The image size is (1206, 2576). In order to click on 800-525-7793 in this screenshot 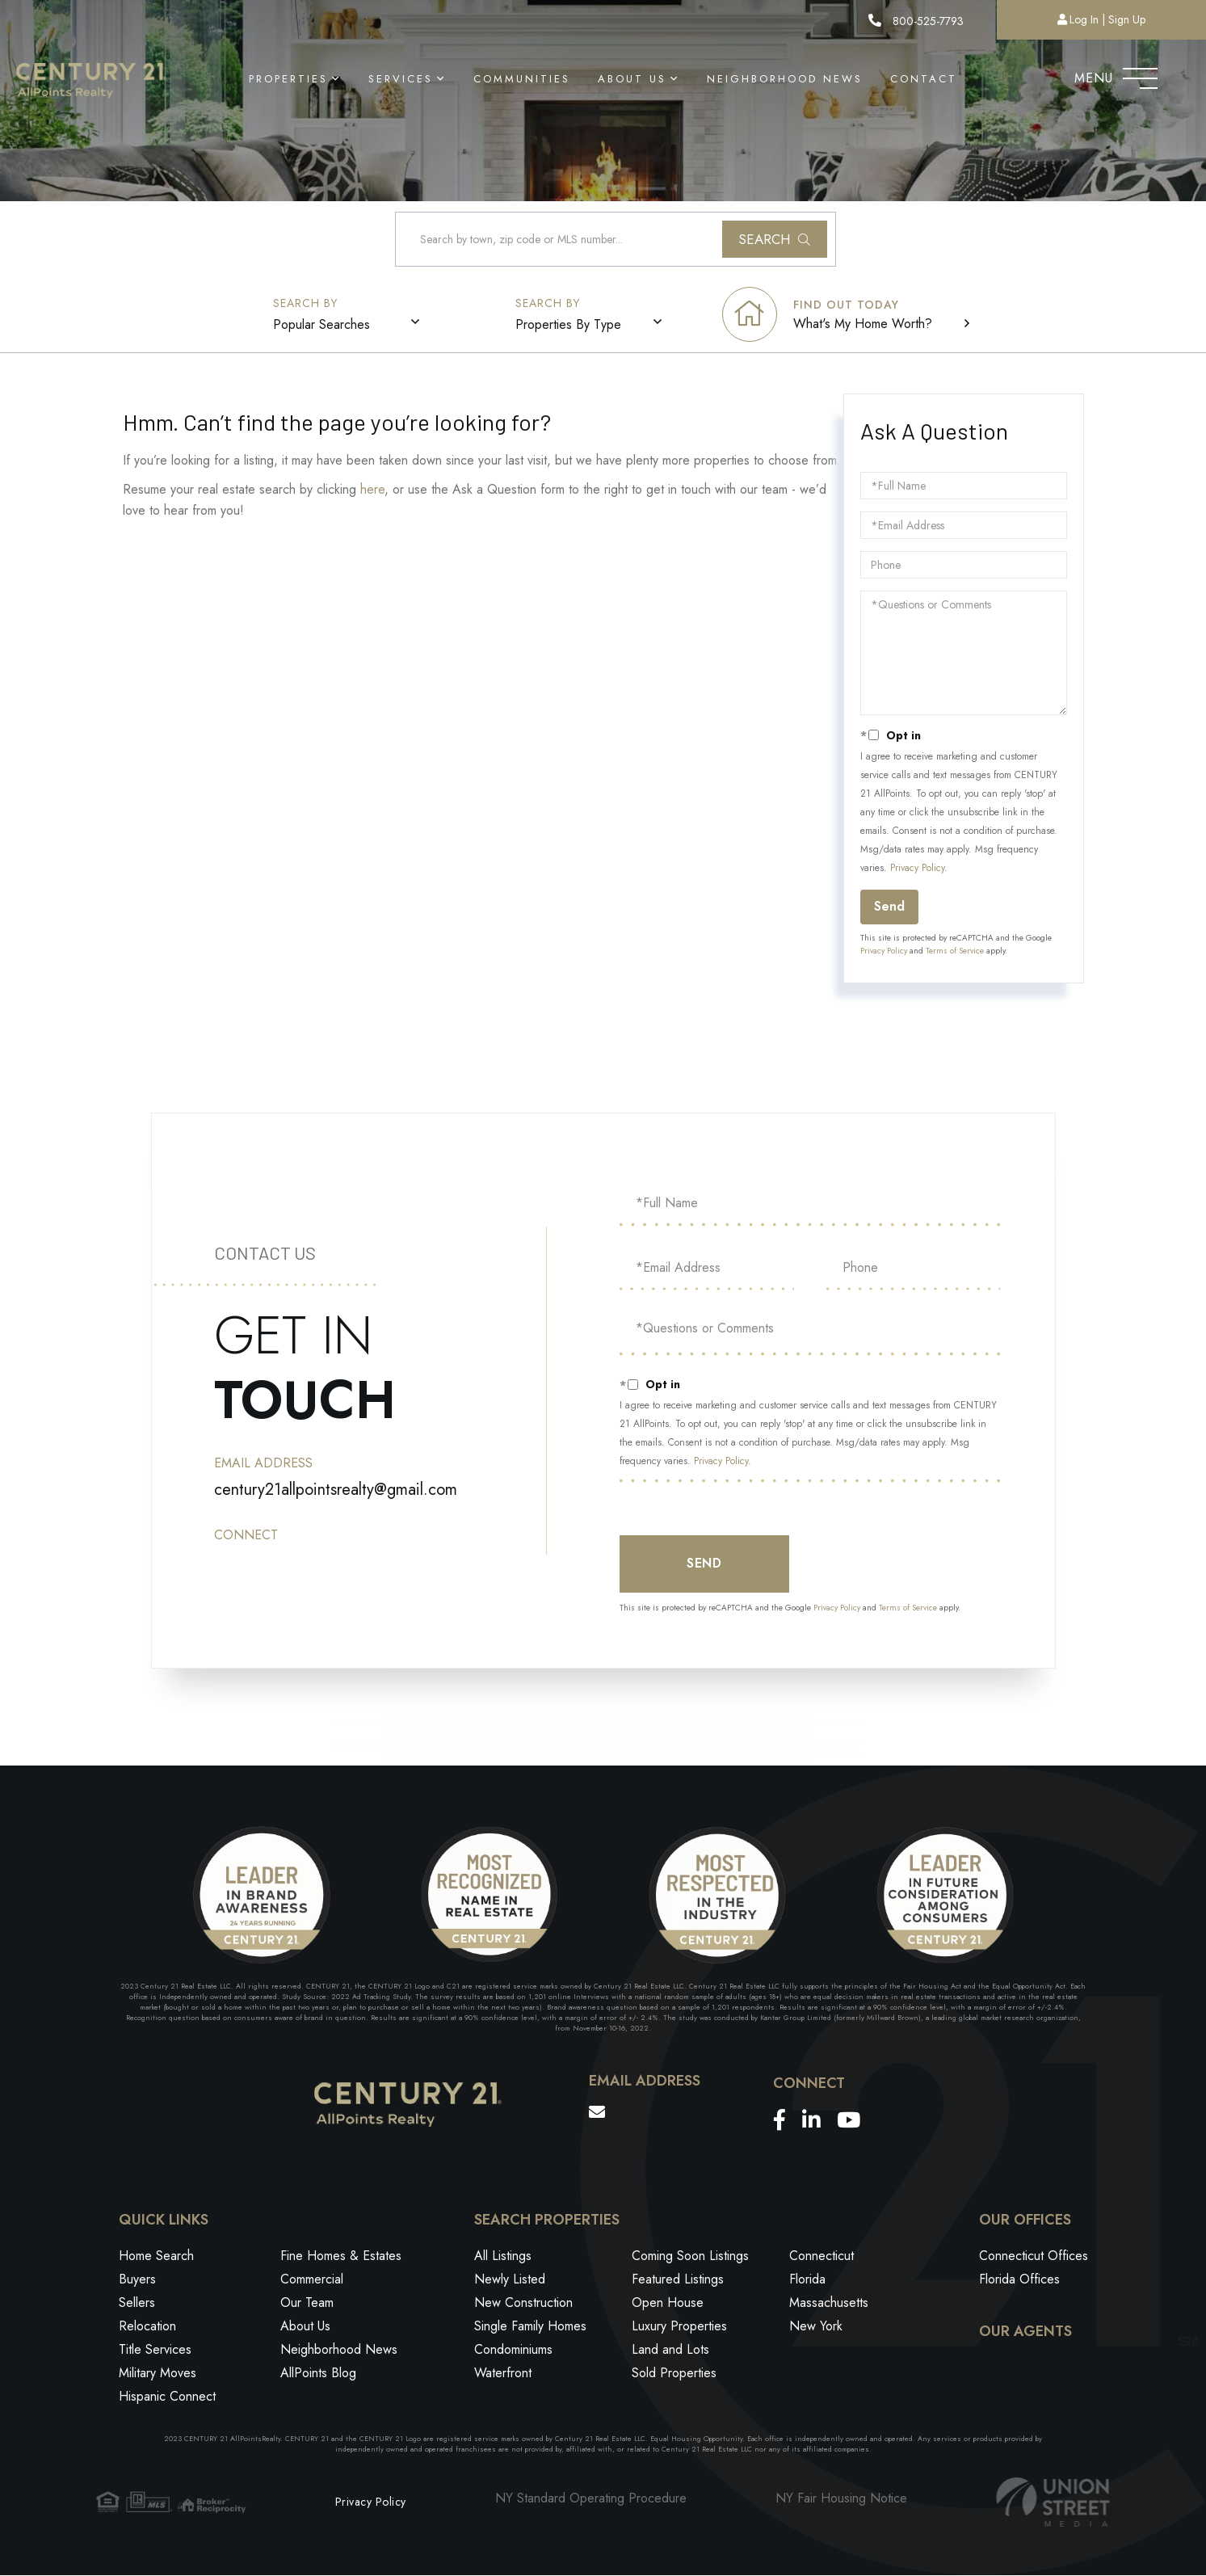, I will do `click(916, 21)`.